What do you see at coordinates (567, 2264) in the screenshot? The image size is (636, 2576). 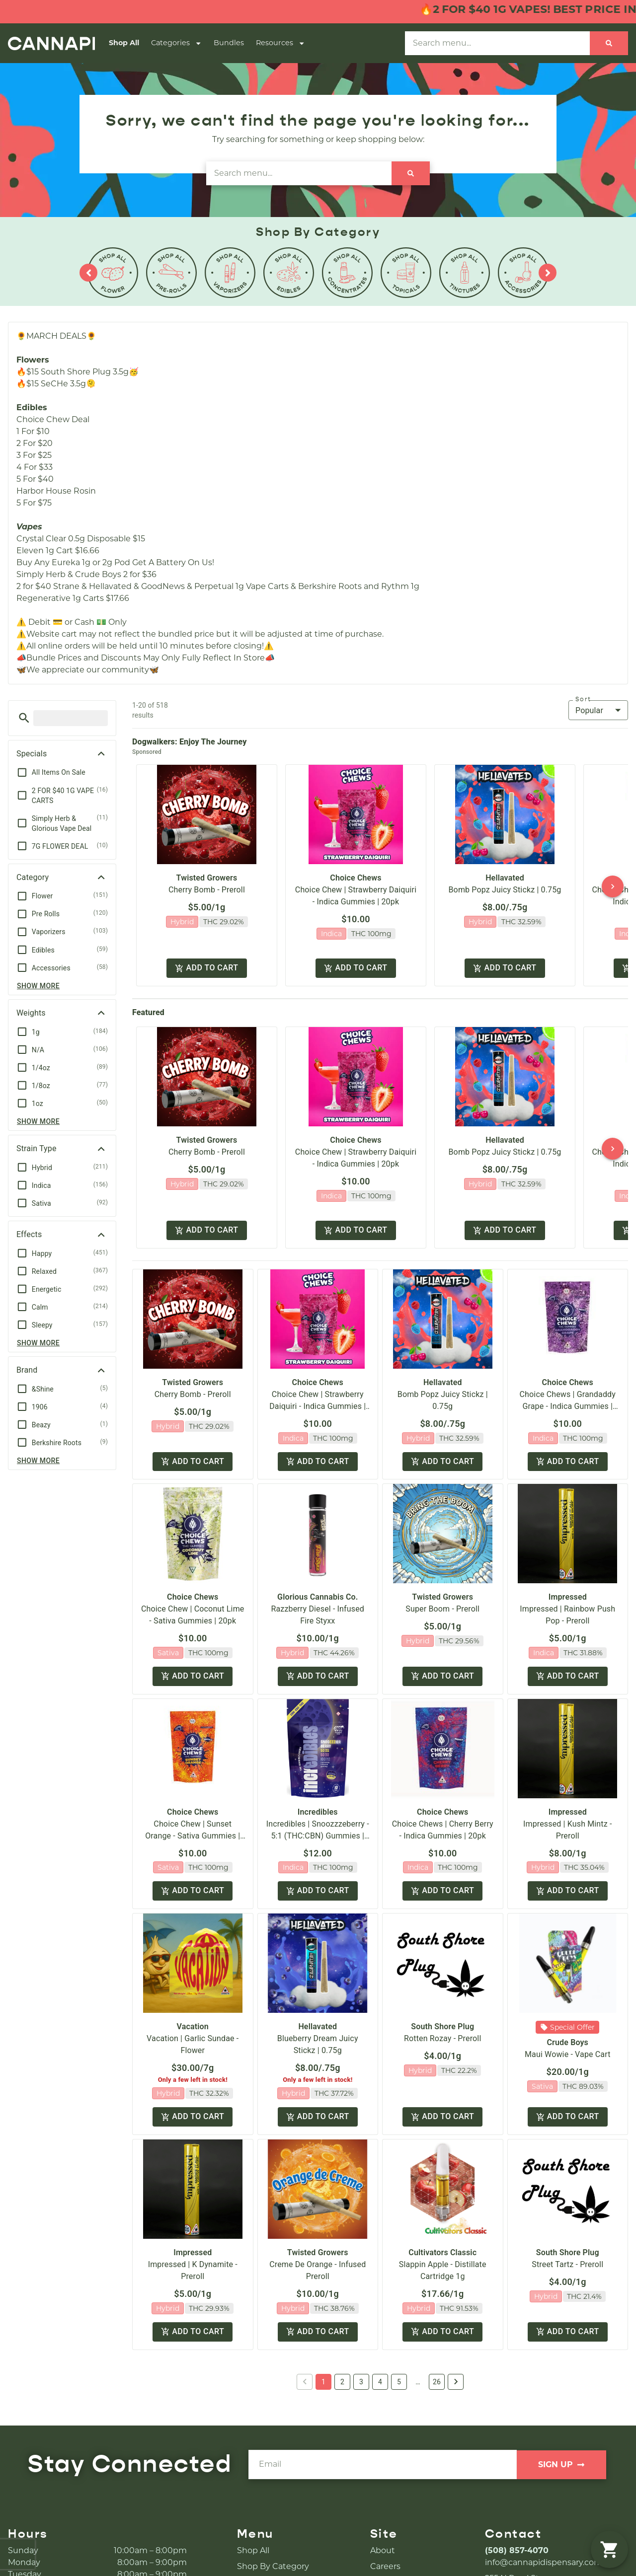 I see `Street Tartz - Preroll` at bounding box center [567, 2264].